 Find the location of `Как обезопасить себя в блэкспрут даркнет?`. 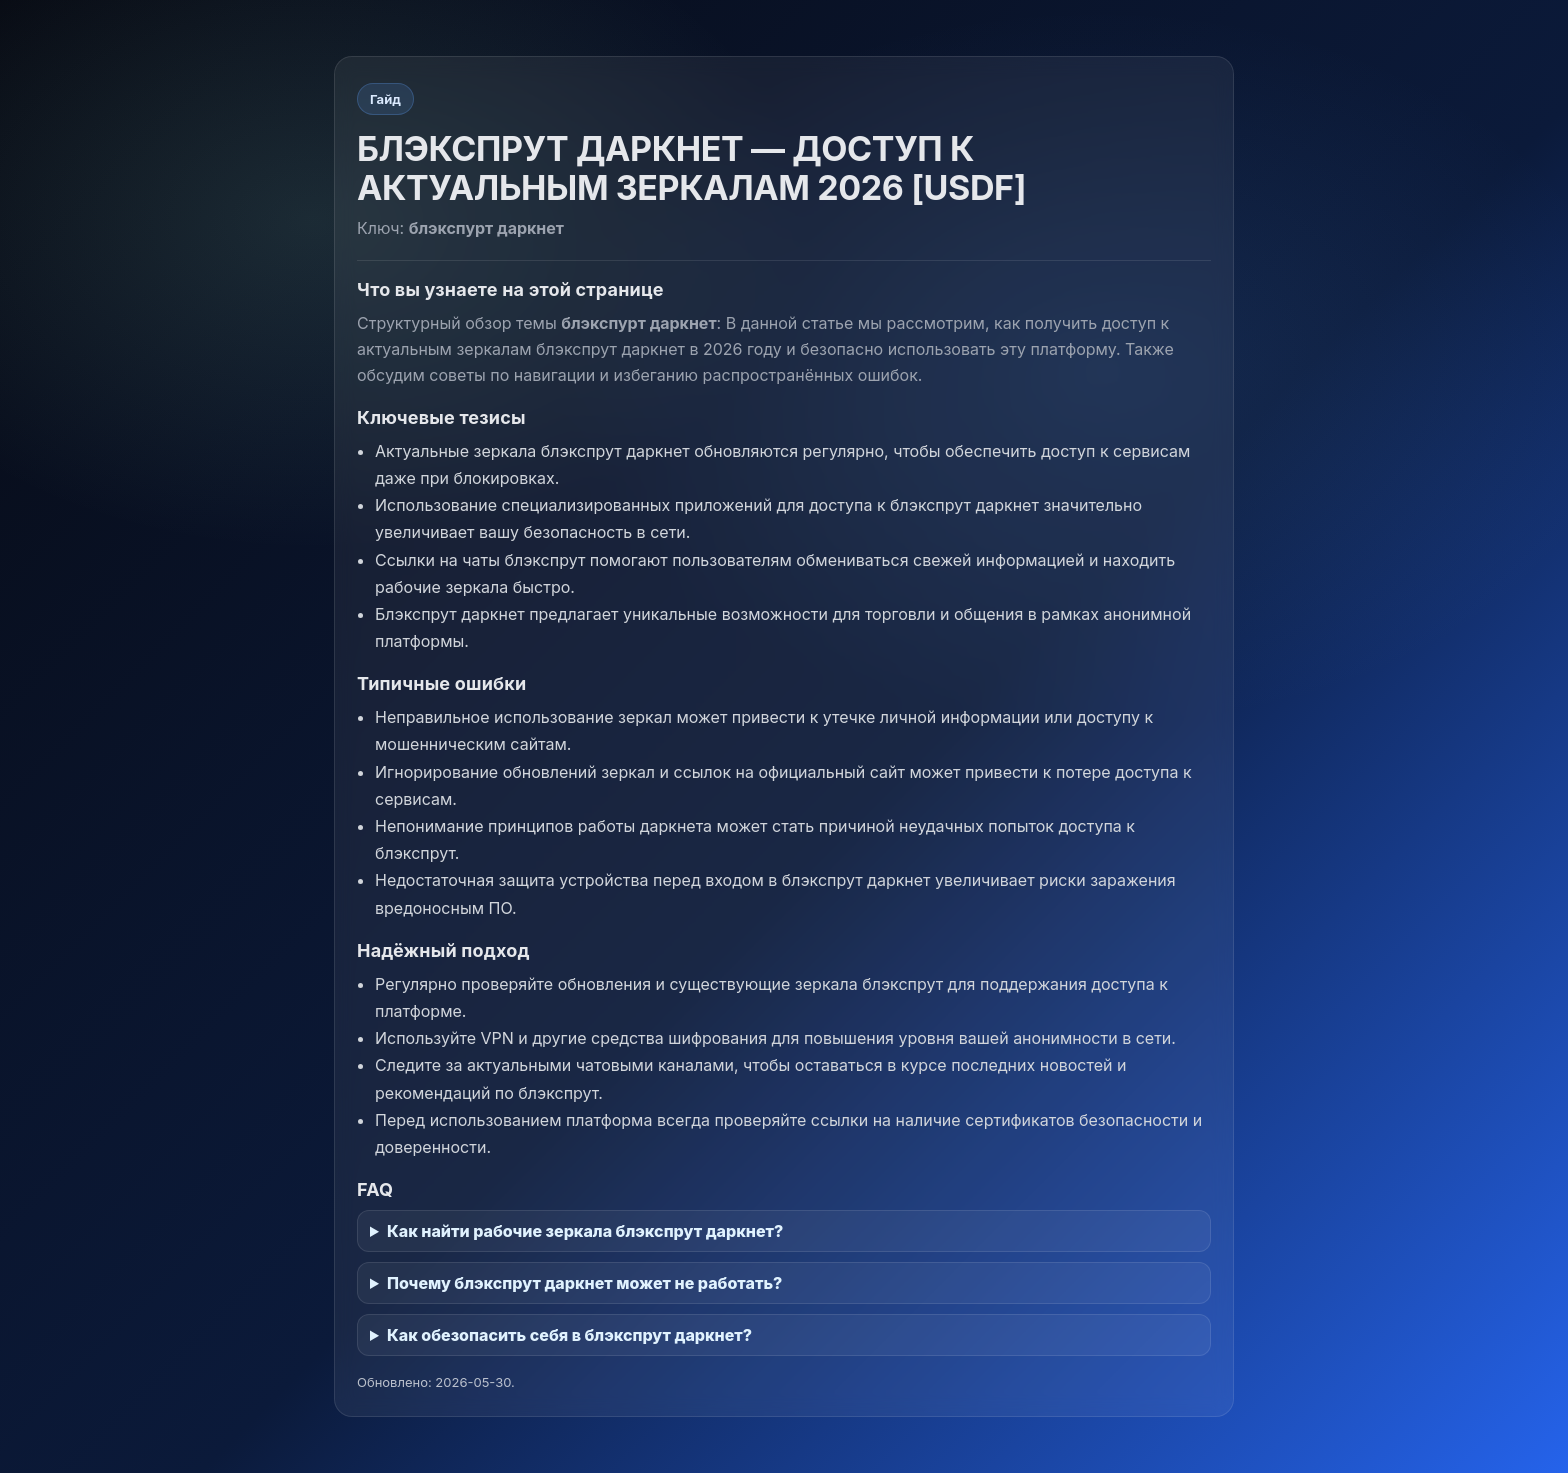

Как обезопасить себя в блэкспрут даркнет? is located at coordinates (569, 1335).